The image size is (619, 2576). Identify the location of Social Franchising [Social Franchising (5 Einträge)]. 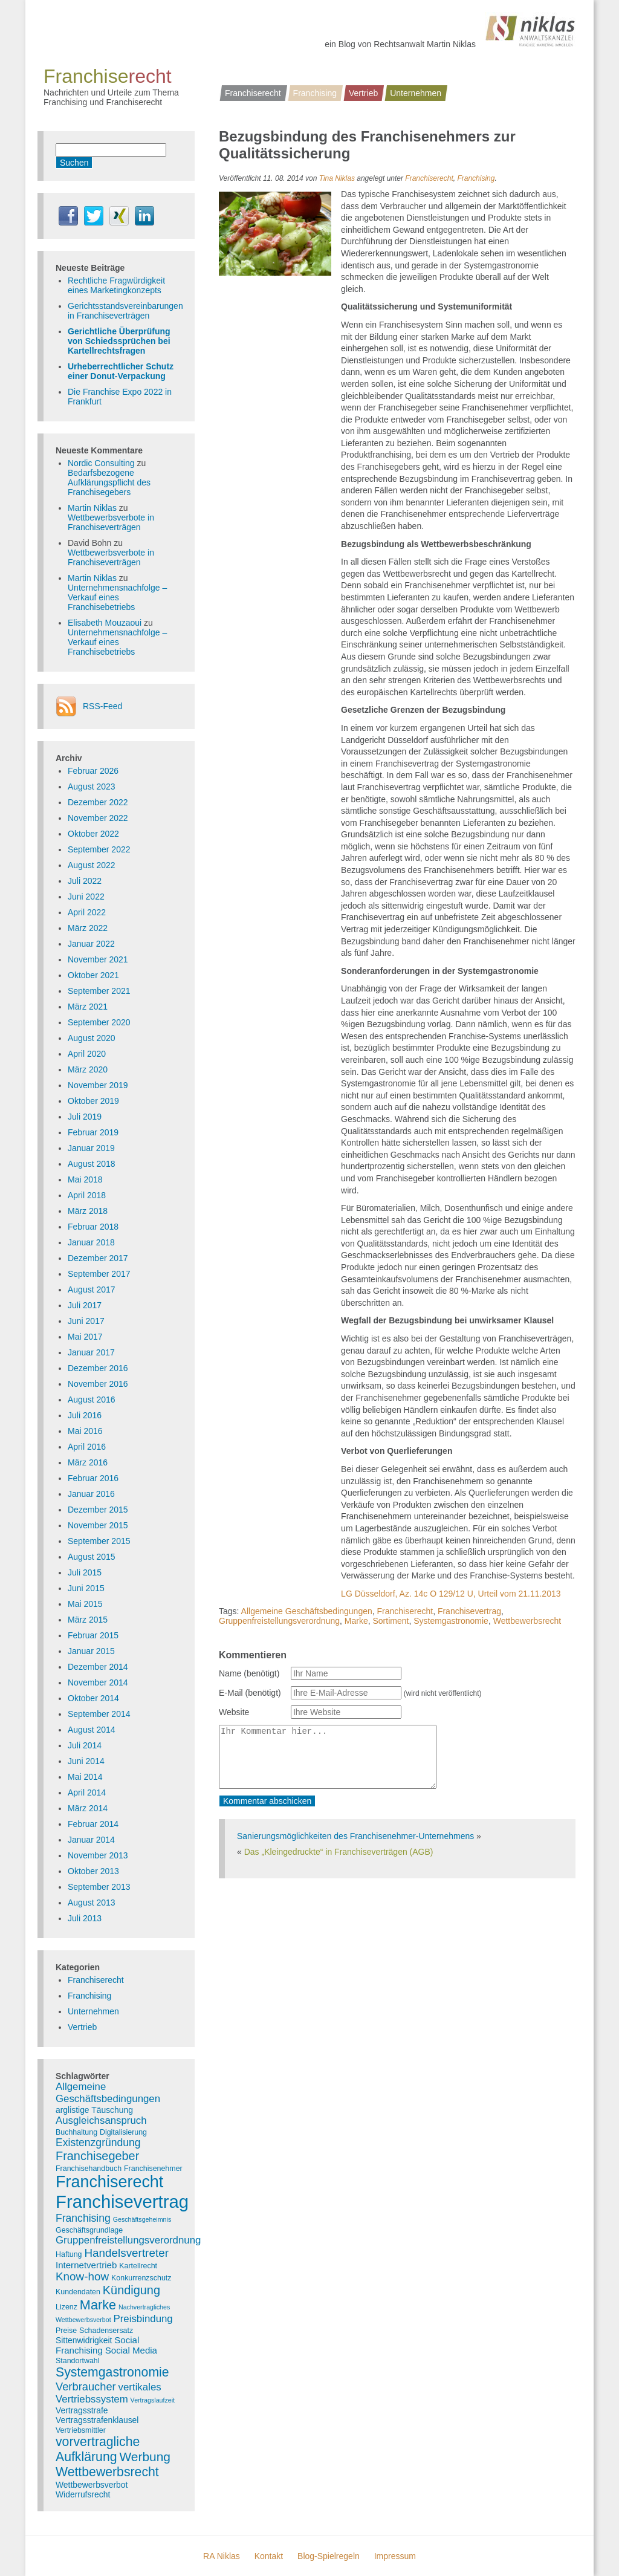
(97, 2345).